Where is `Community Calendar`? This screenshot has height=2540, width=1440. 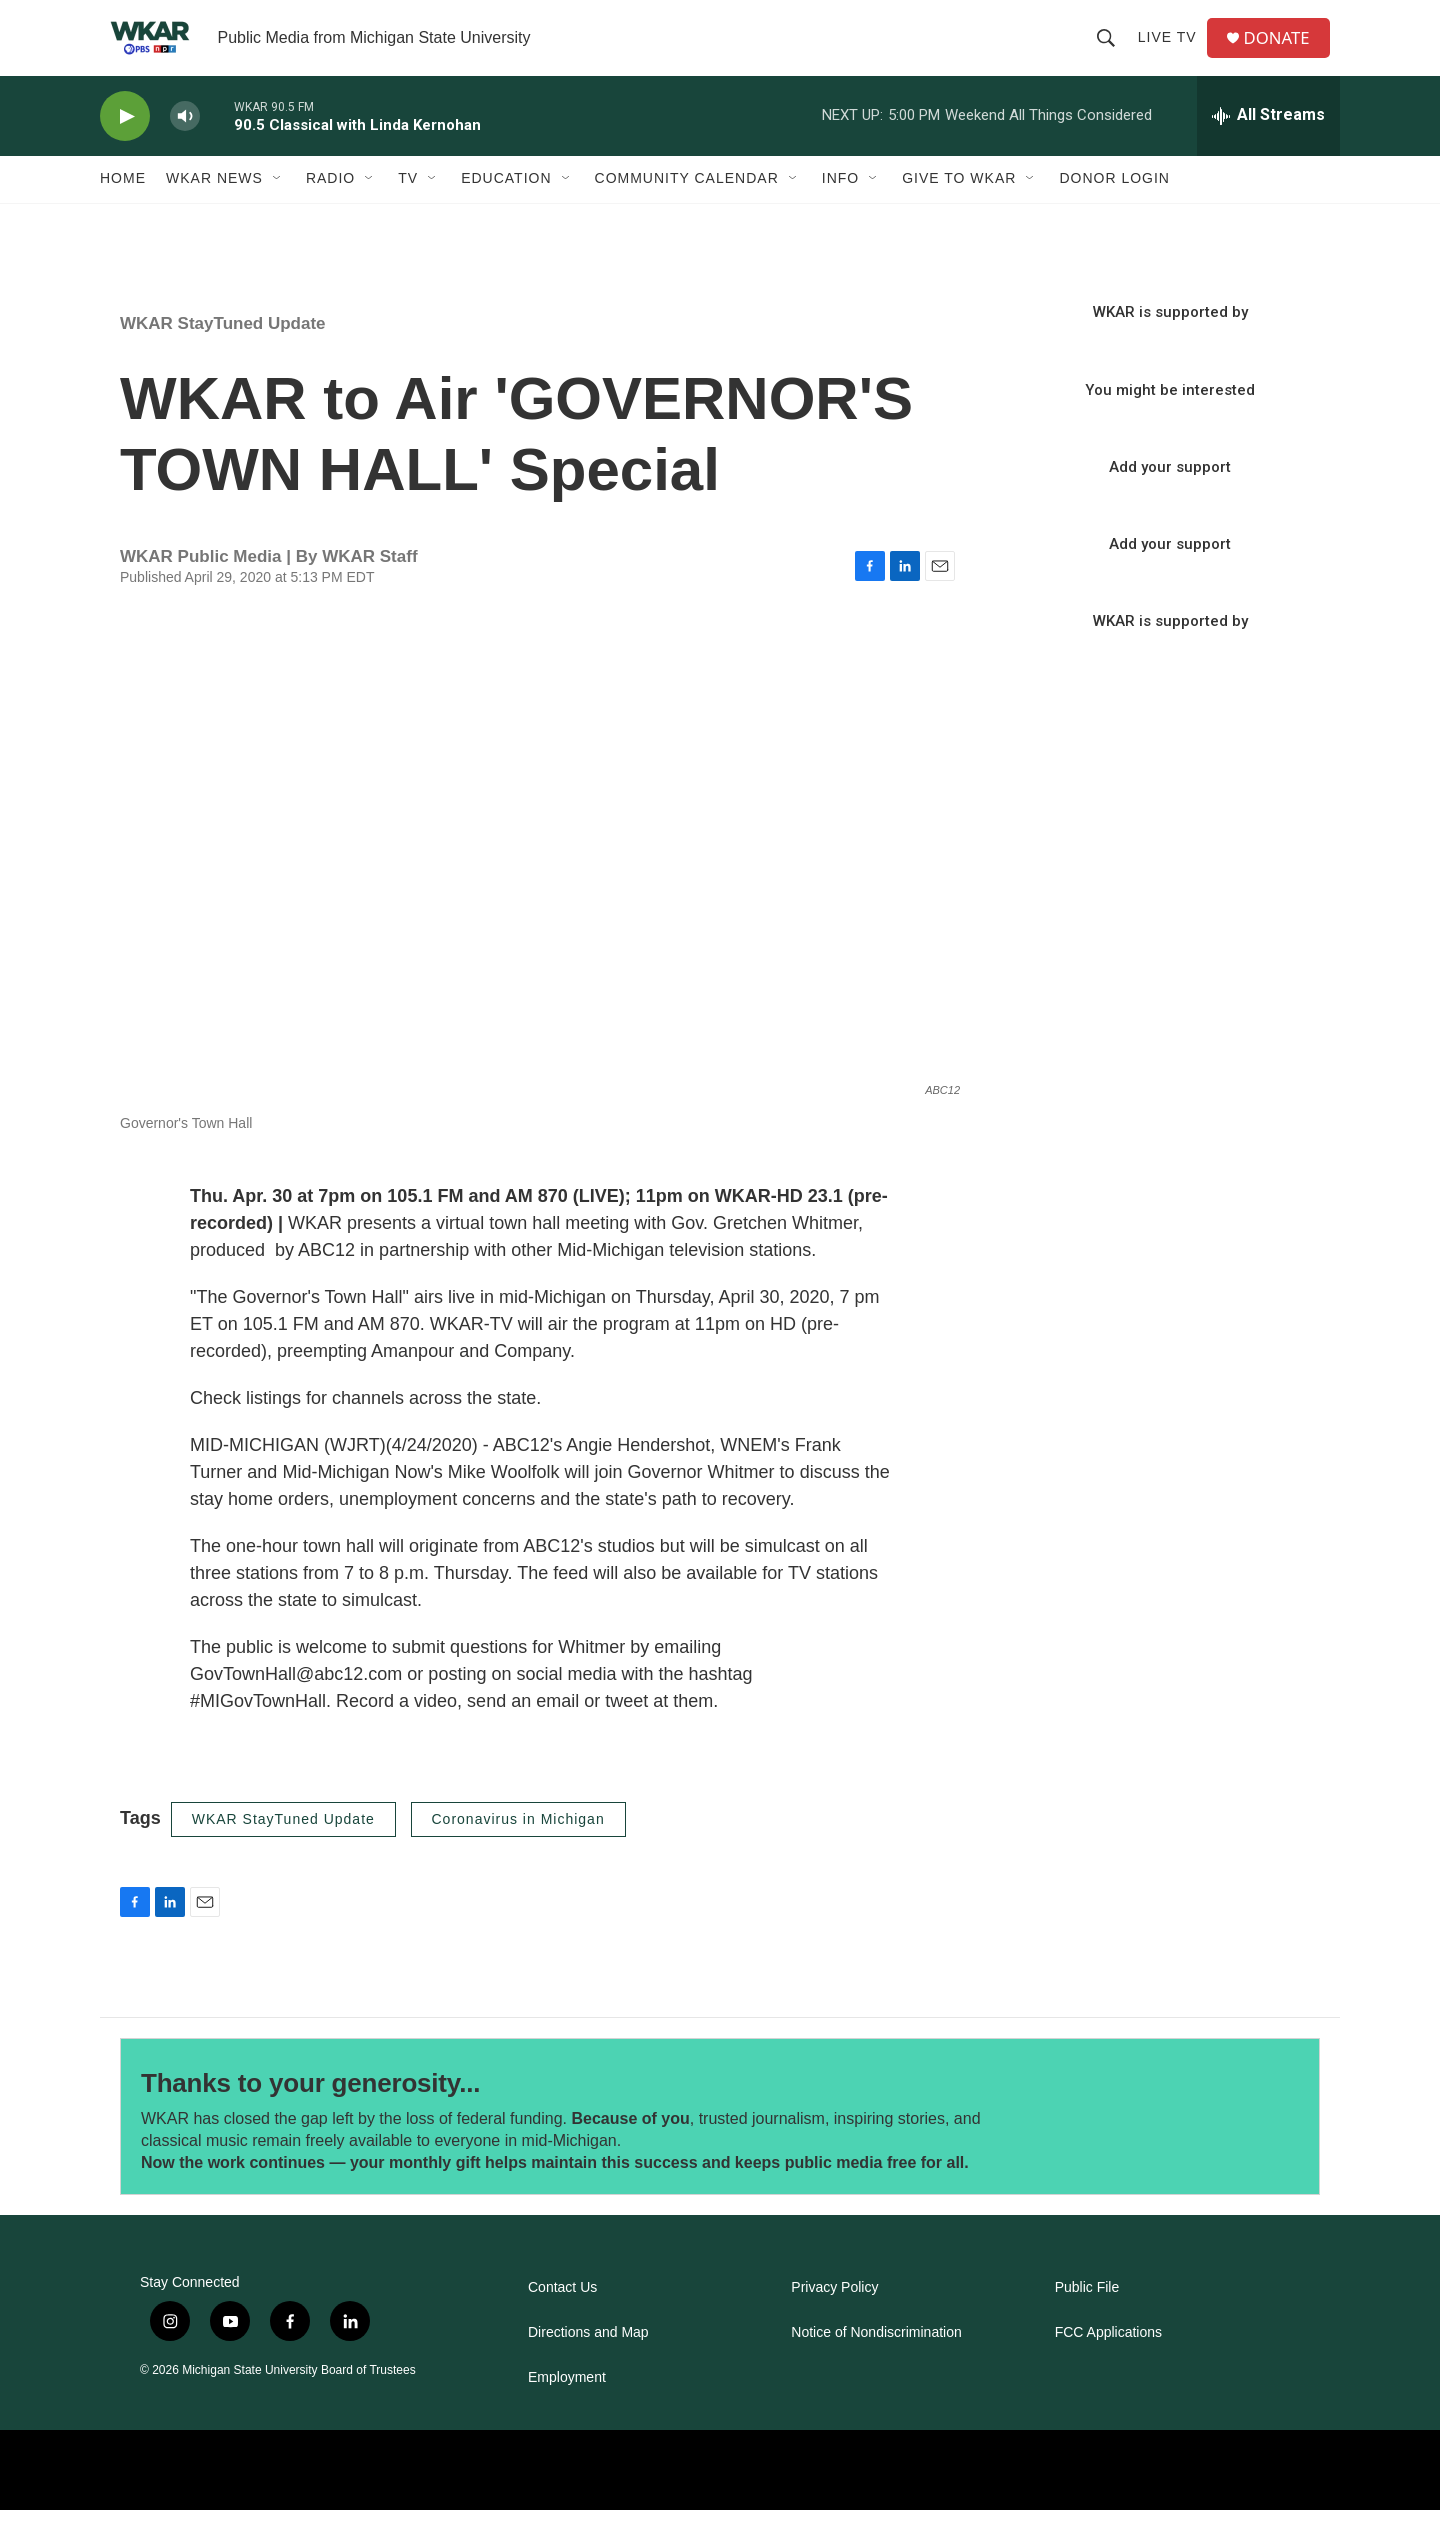 Community Calendar is located at coordinates (687, 208).